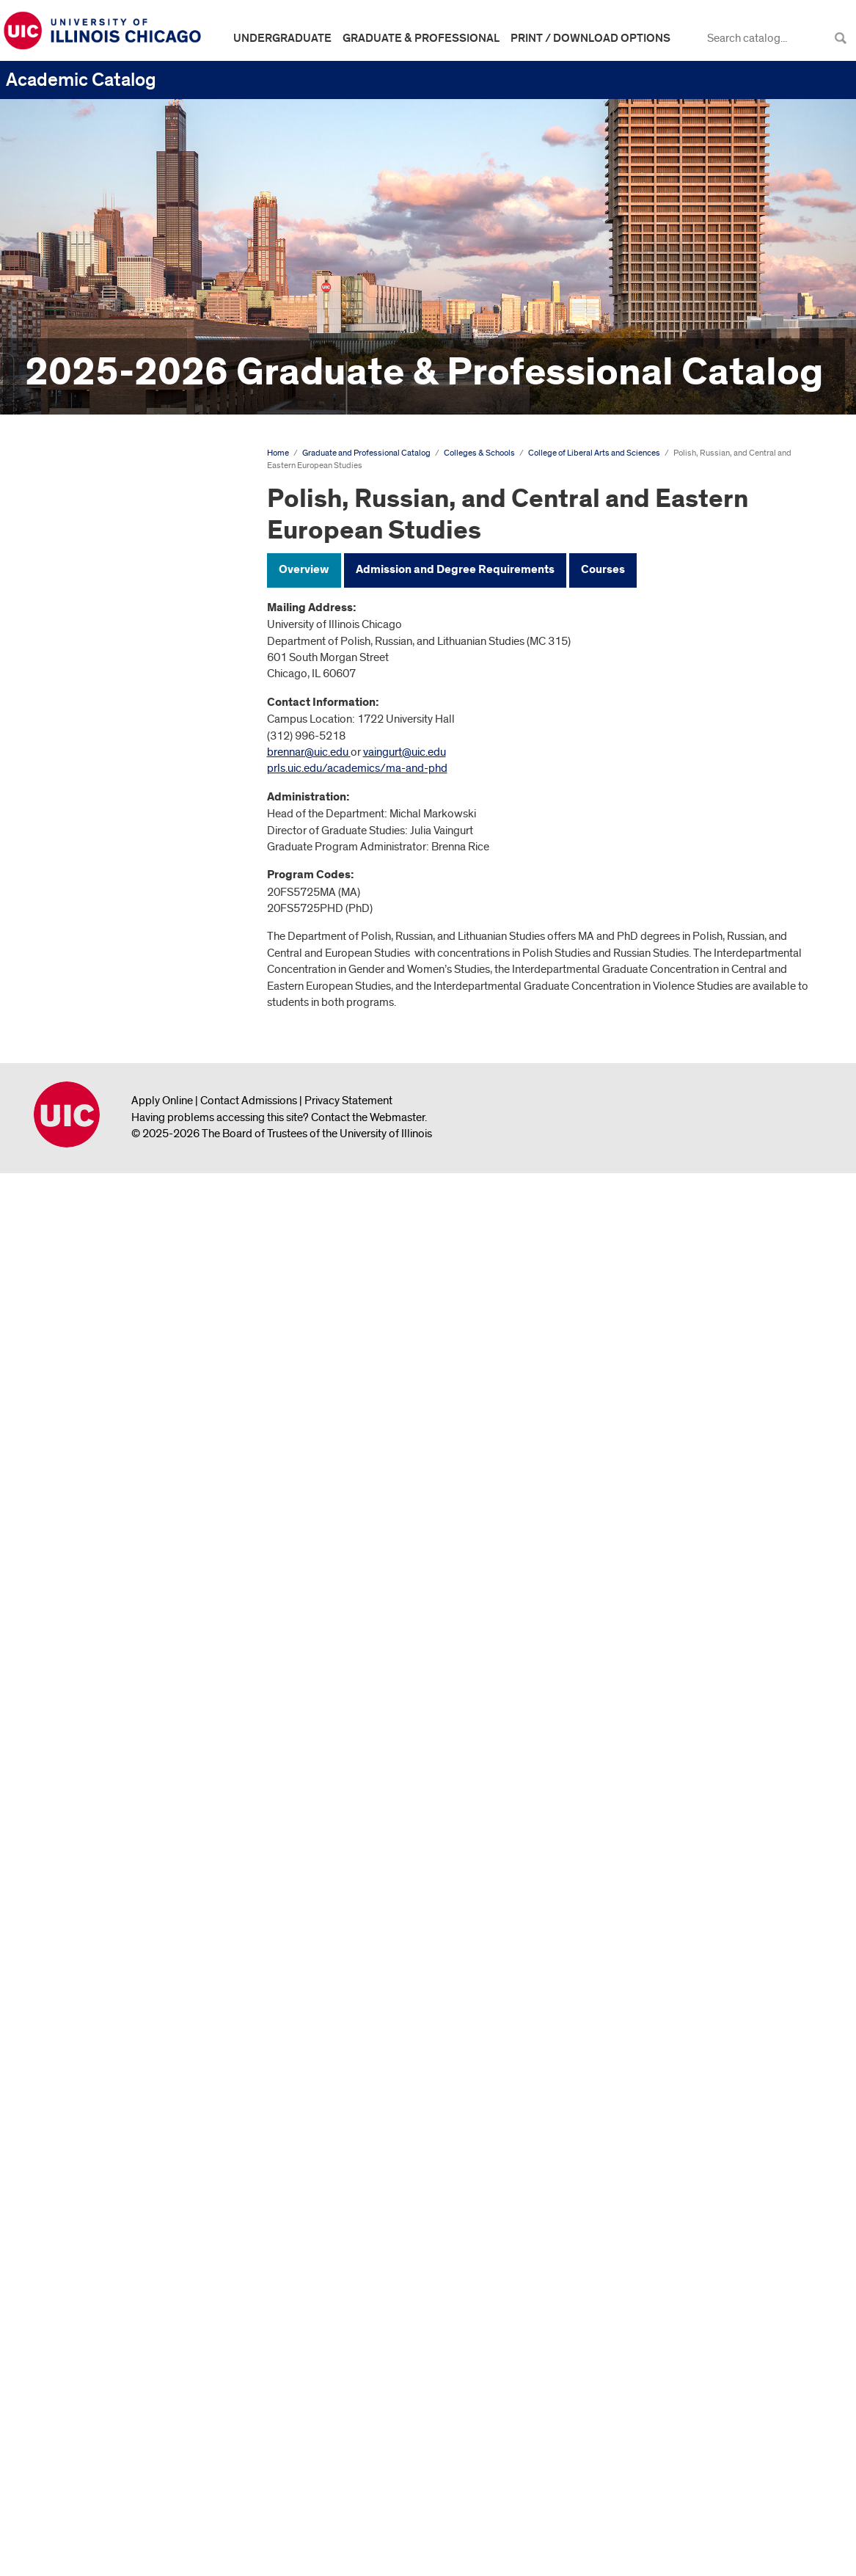 The height and width of the screenshot is (2576, 856). I want to click on College of Urban Planning and Public Affairs, so click(121, 2180).